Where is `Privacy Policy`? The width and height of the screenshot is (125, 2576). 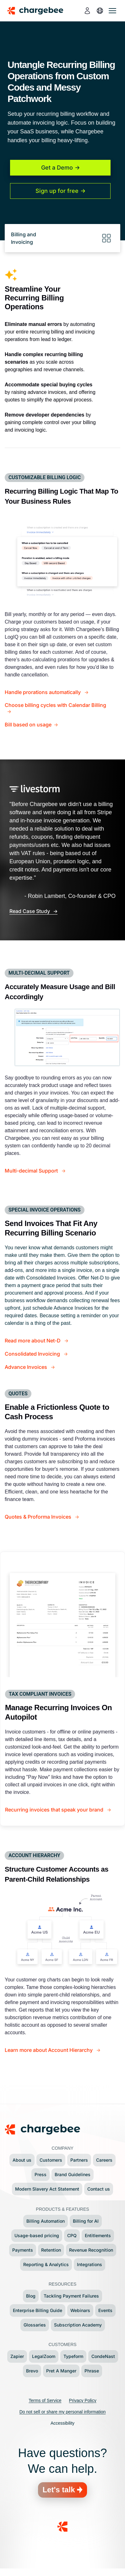 Privacy Policy is located at coordinates (82, 2400).